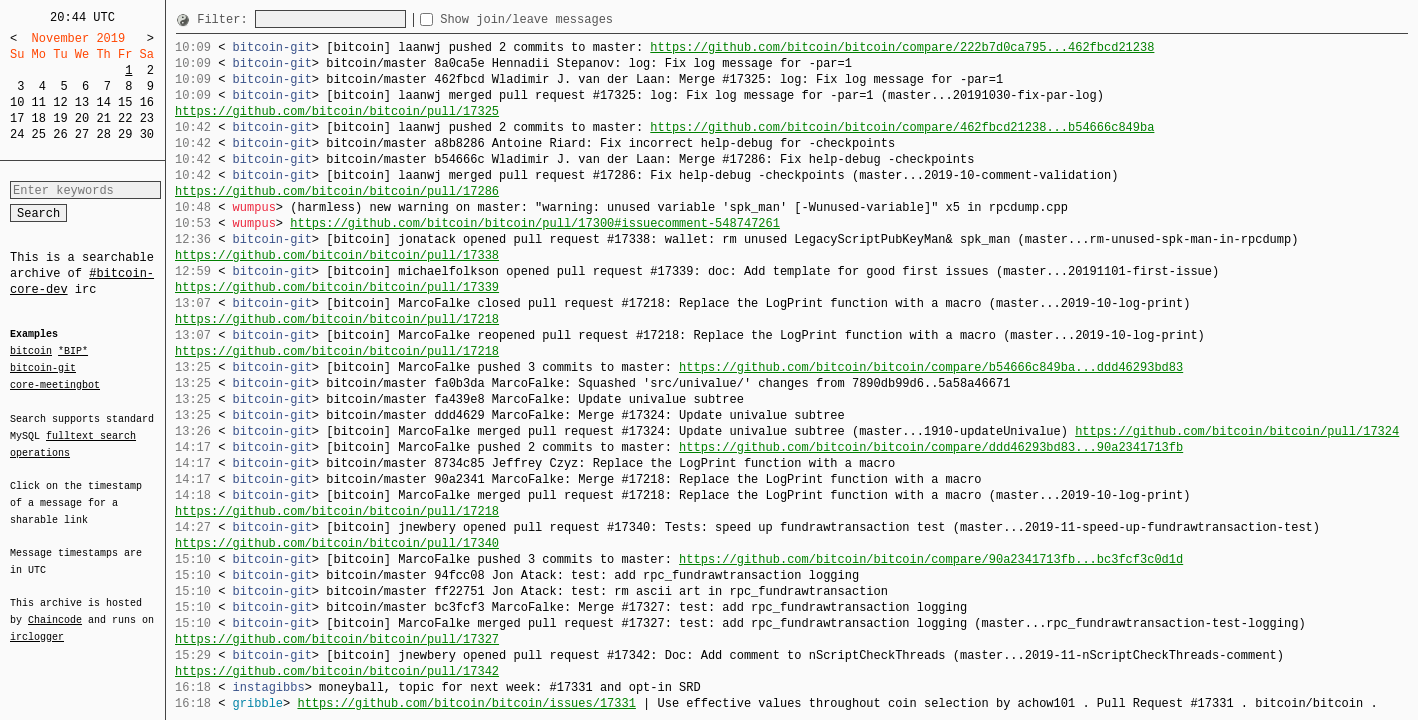 This screenshot has height=720, width=1418. I want to click on Chaincode, so click(55, 608).